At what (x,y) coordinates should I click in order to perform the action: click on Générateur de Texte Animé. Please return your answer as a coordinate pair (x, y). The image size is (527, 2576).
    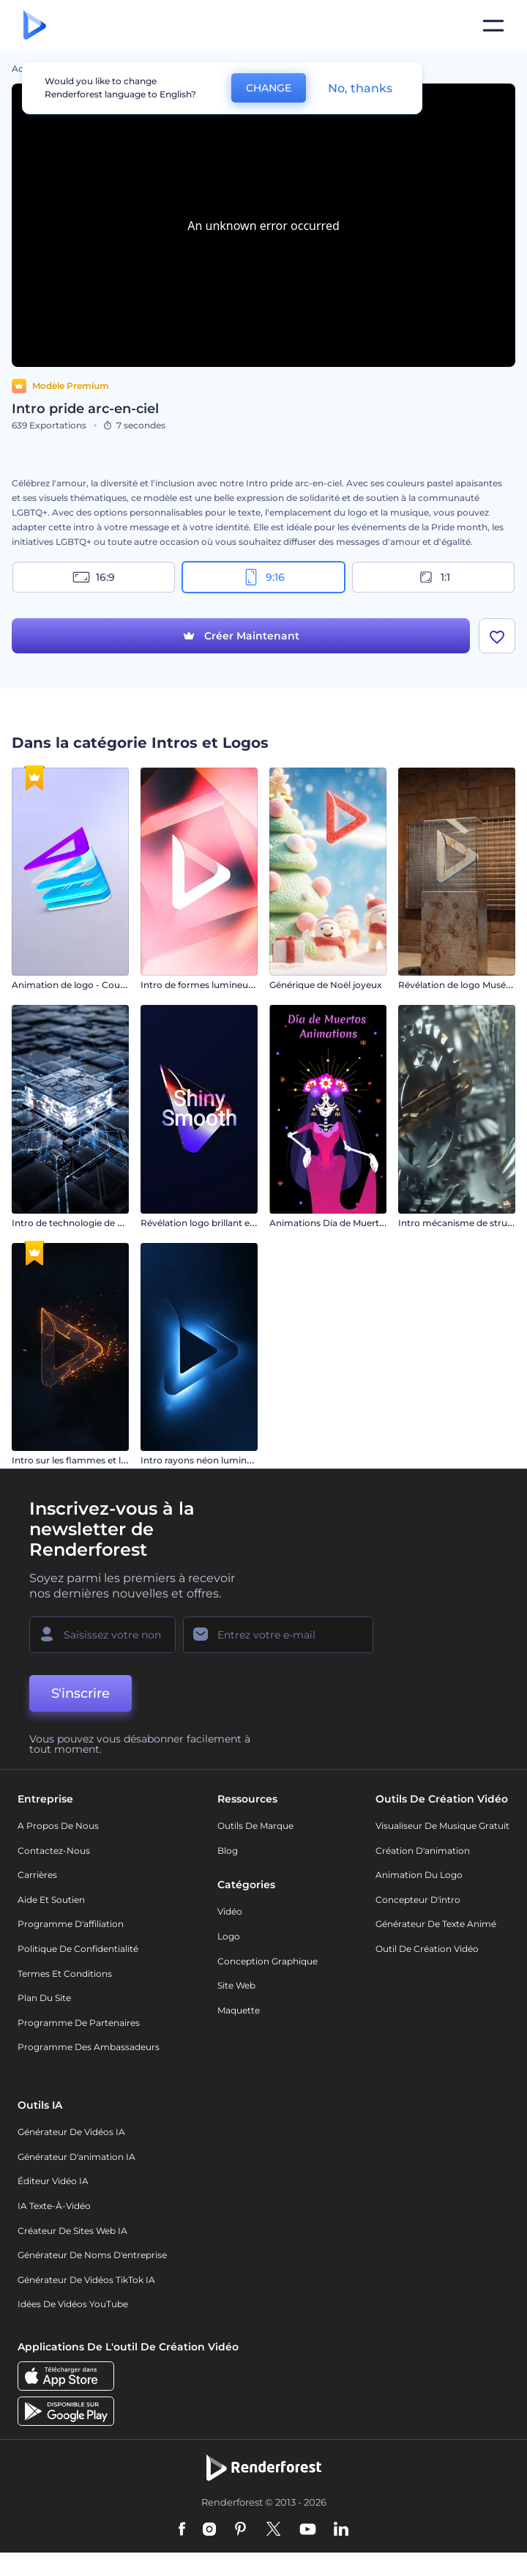
    Looking at the image, I should click on (435, 1923).